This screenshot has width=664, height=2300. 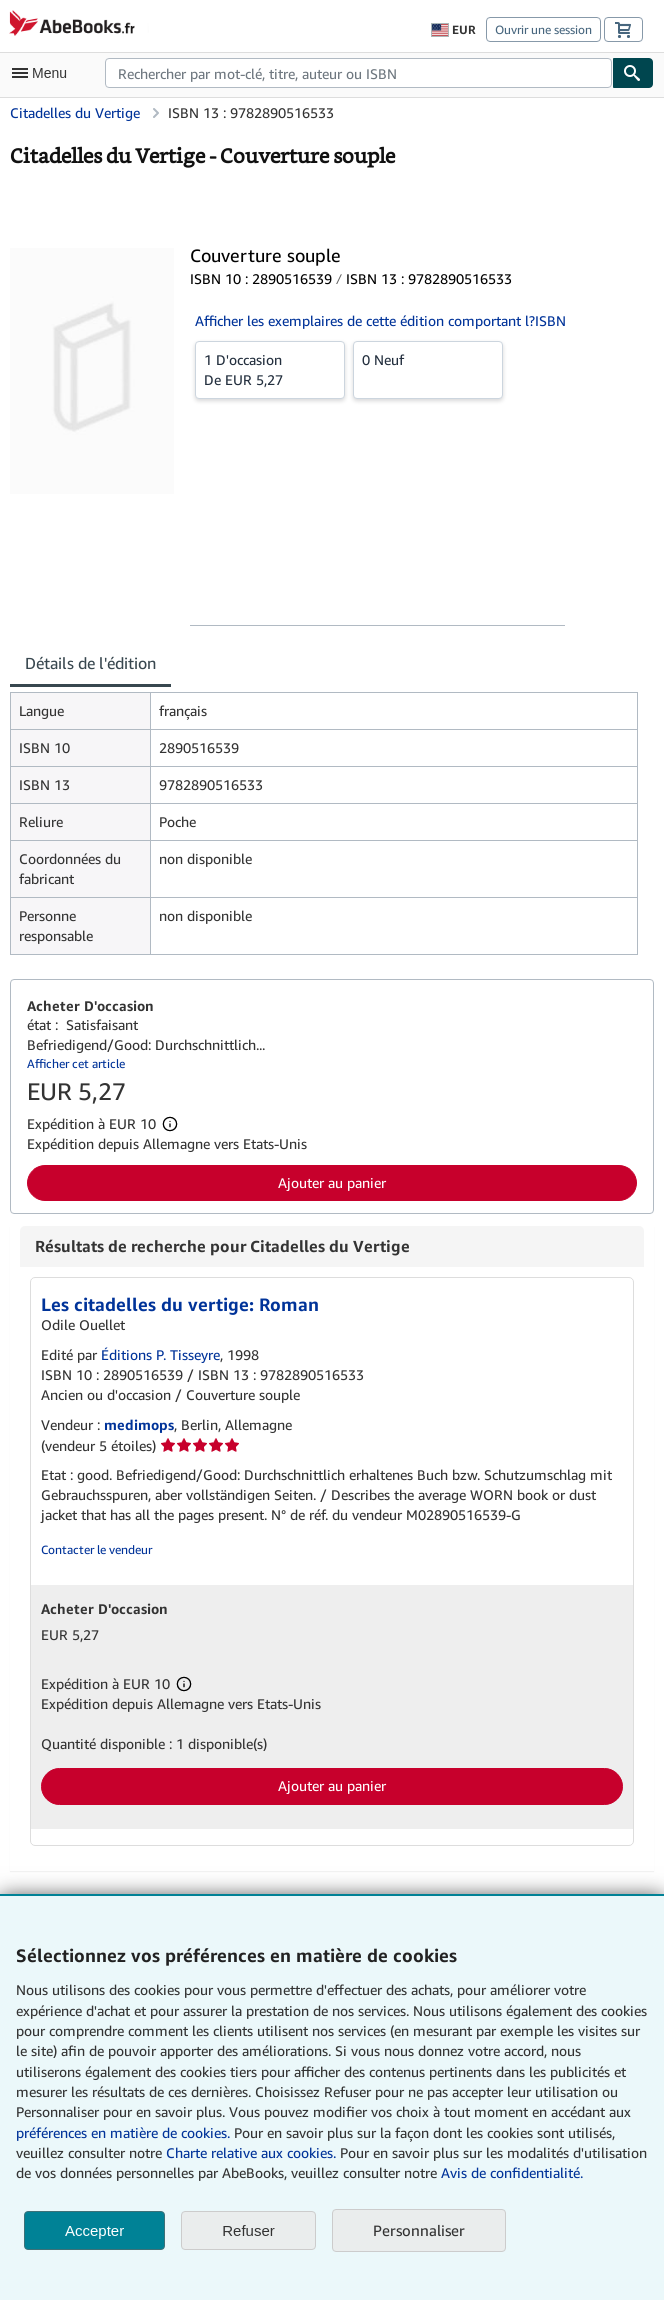 What do you see at coordinates (253, 2152) in the screenshot?
I see `Charte relative aux cookies.` at bounding box center [253, 2152].